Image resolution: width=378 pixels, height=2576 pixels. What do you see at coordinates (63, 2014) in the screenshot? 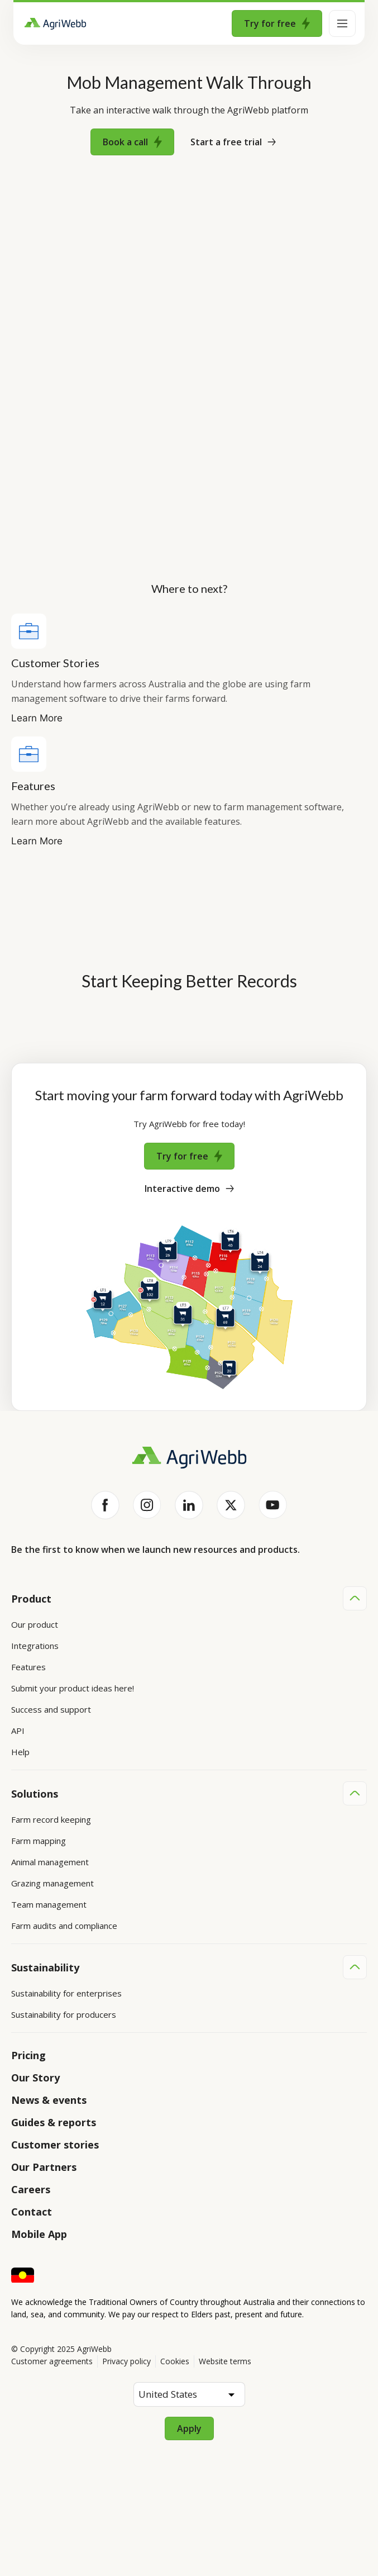
I see `Sustainability for producers` at bounding box center [63, 2014].